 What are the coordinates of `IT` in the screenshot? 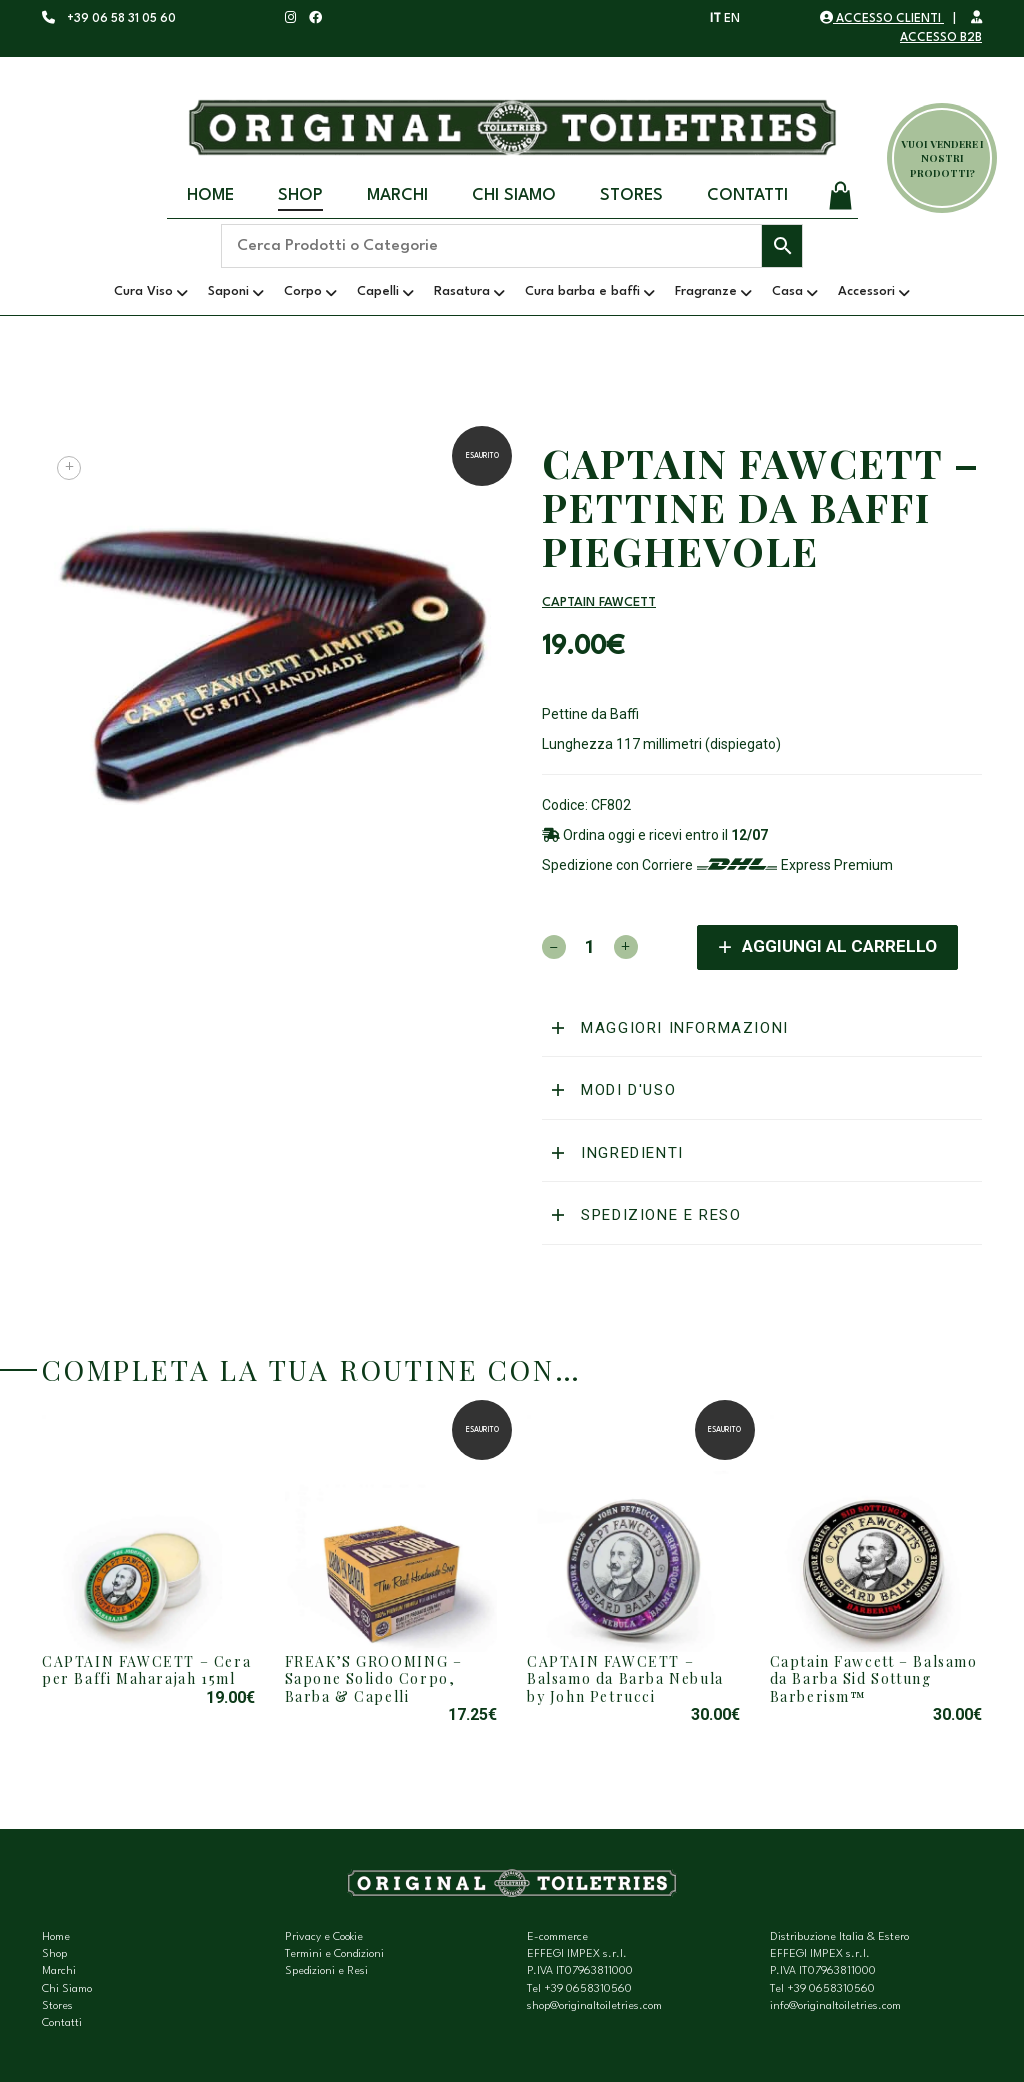 It's located at (715, 19).